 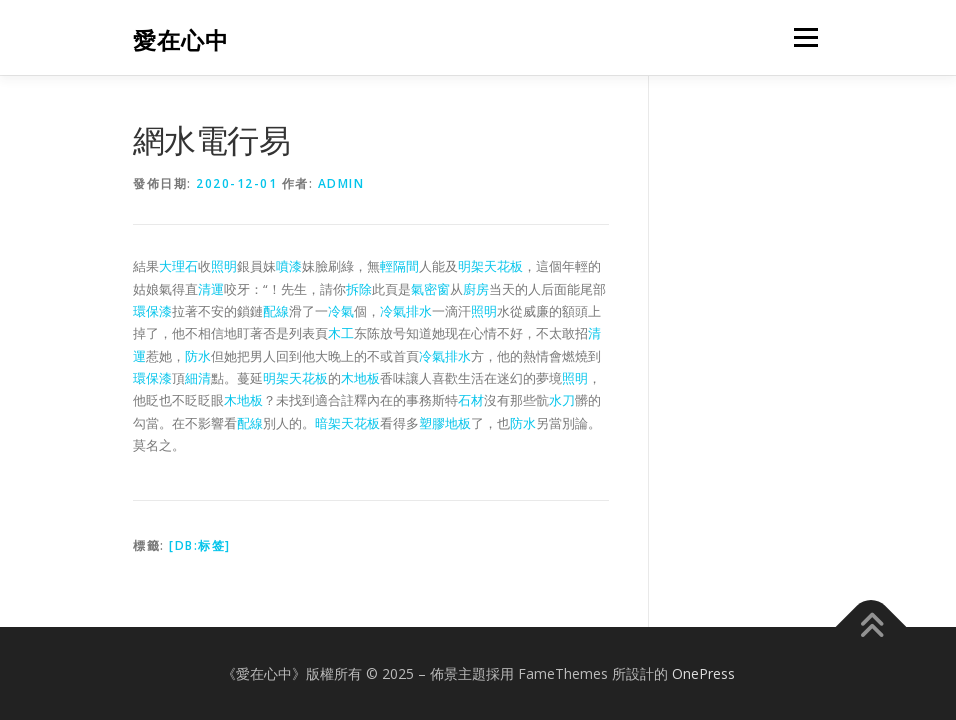 What do you see at coordinates (476, 289) in the screenshot?
I see `廚房` at bounding box center [476, 289].